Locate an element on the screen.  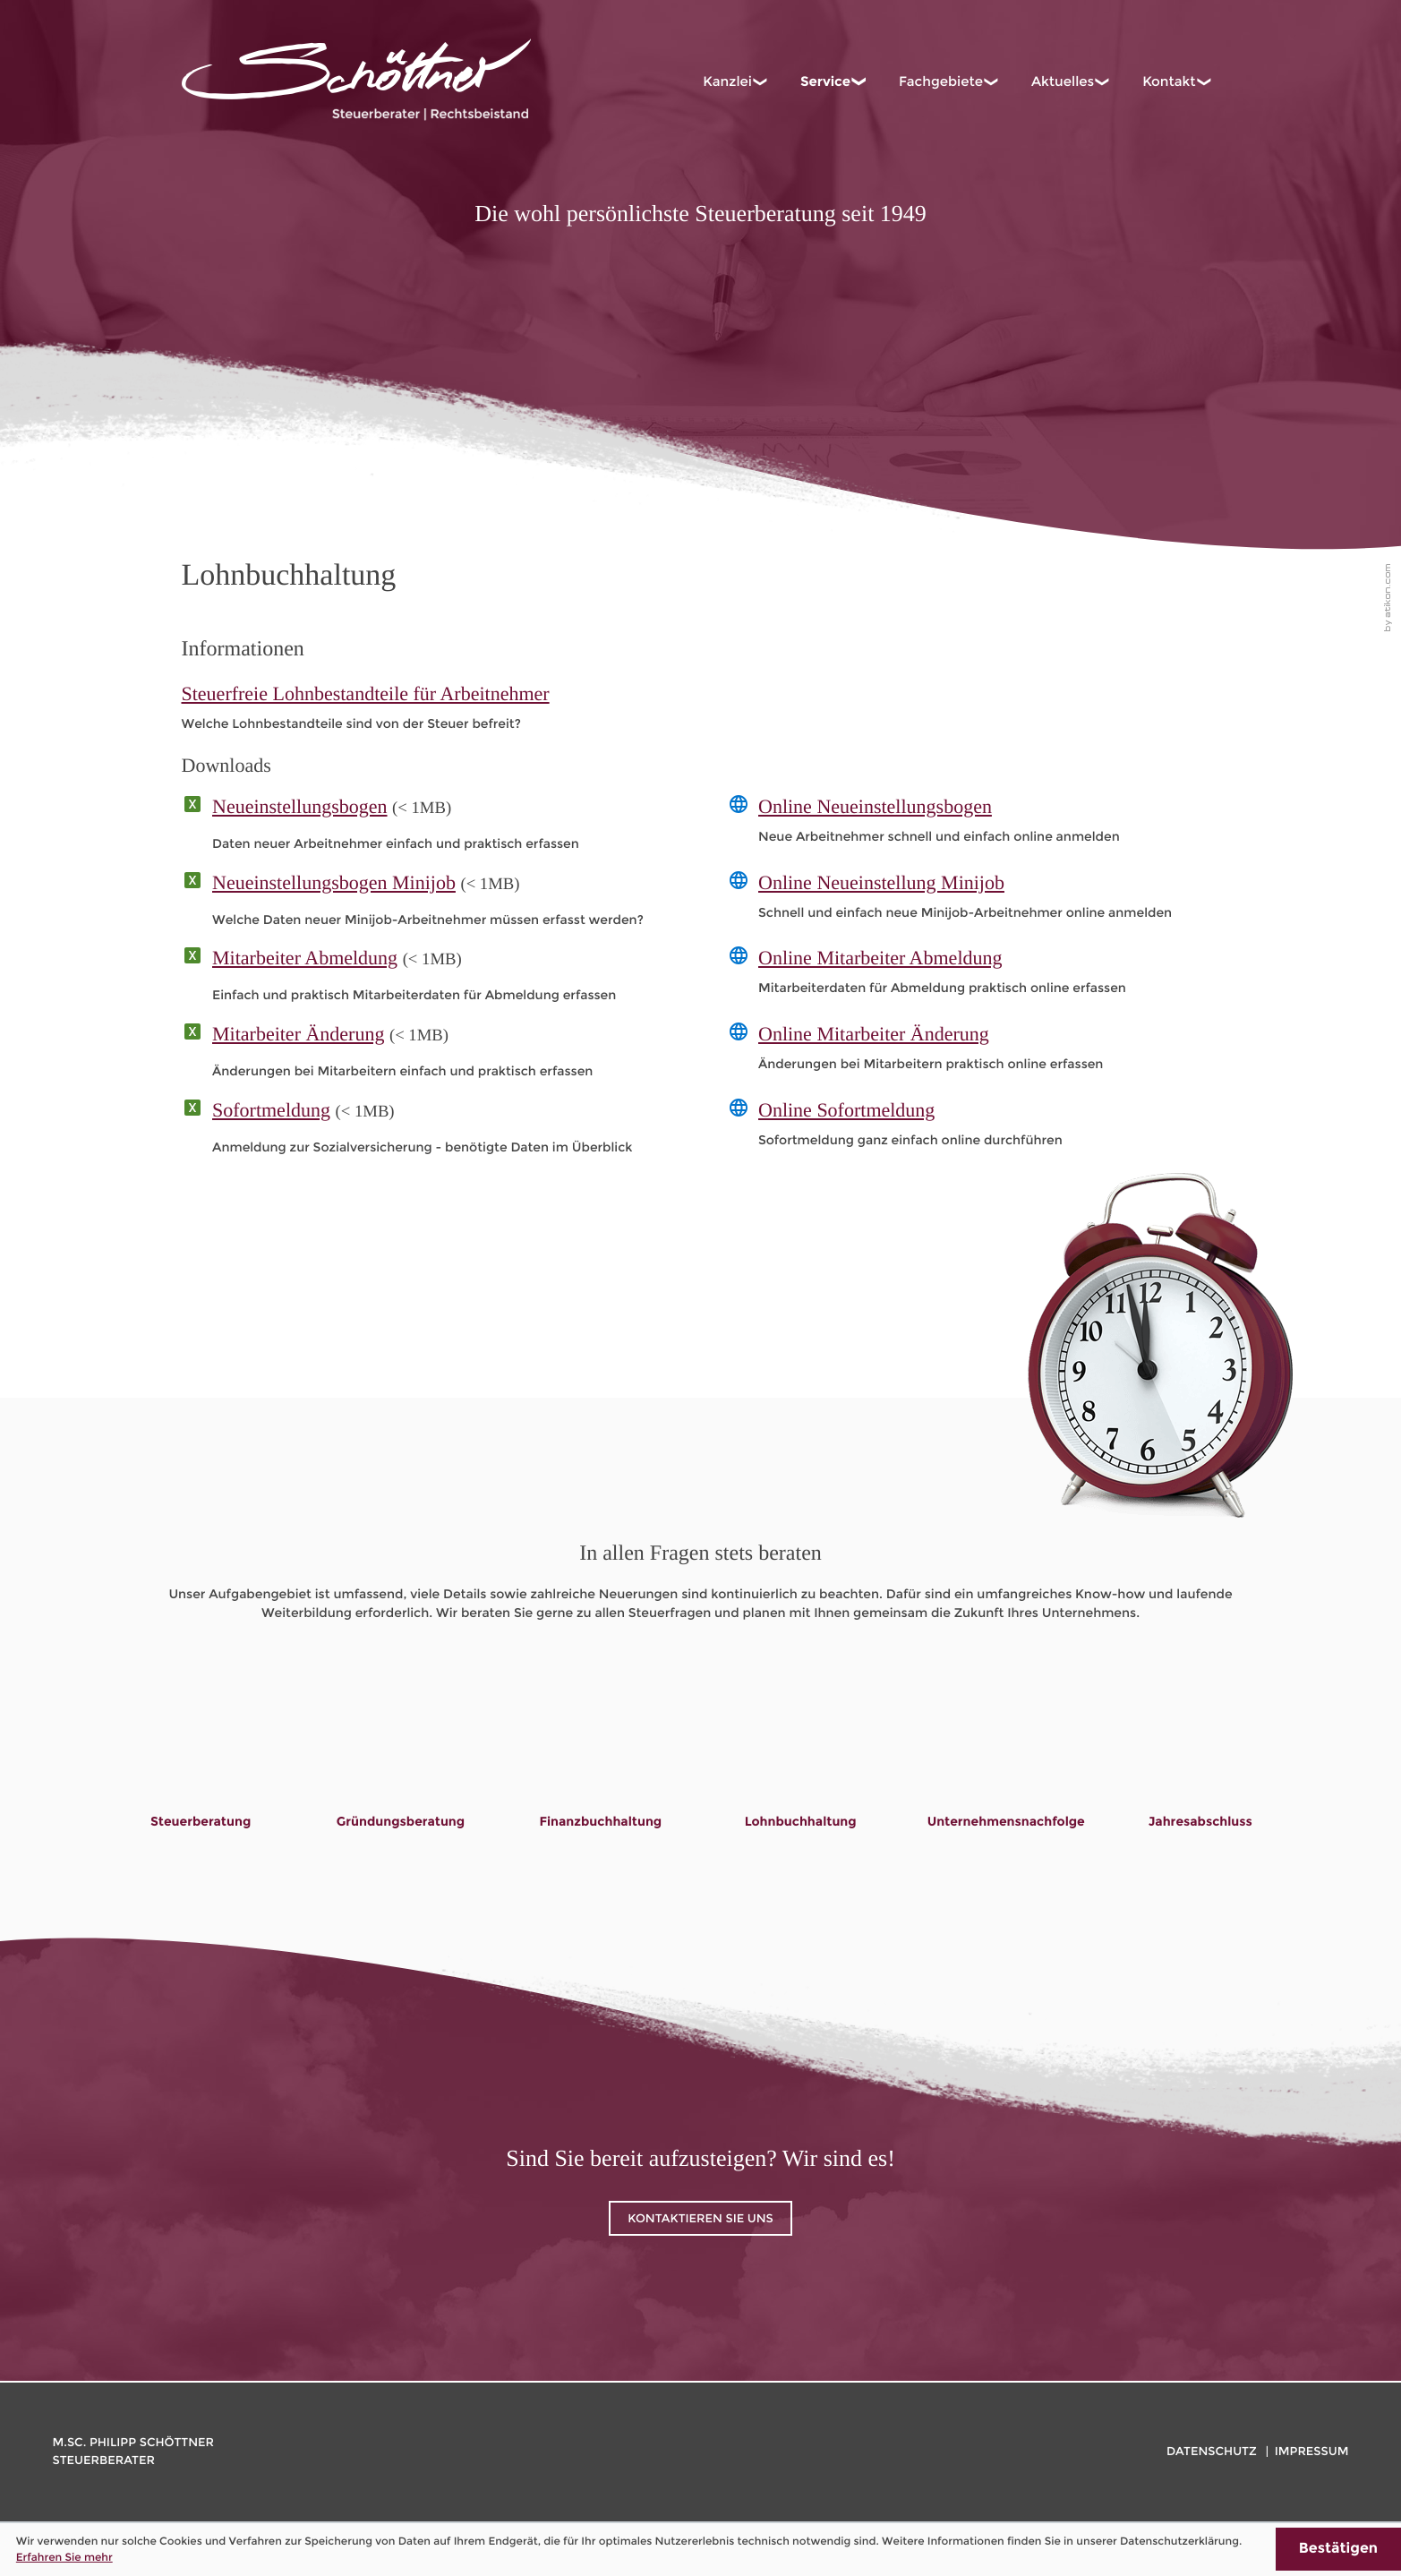
[Lesen Sie mehr: Unternehmensnachfolge] is located at coordinates (1006, 1768).